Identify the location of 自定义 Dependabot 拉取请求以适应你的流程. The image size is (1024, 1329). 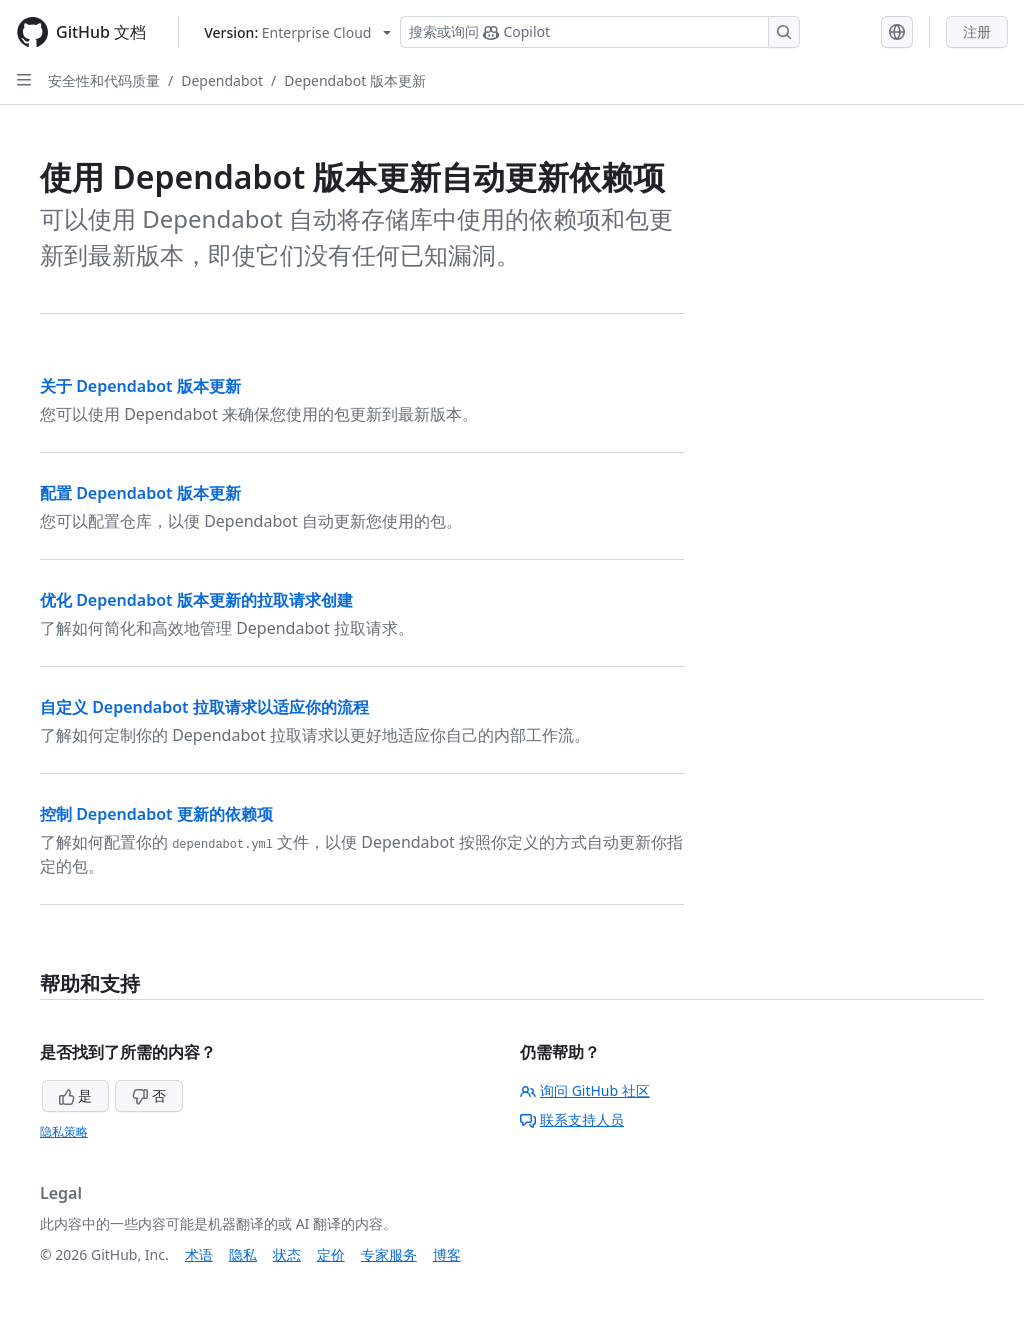
(204, 707).